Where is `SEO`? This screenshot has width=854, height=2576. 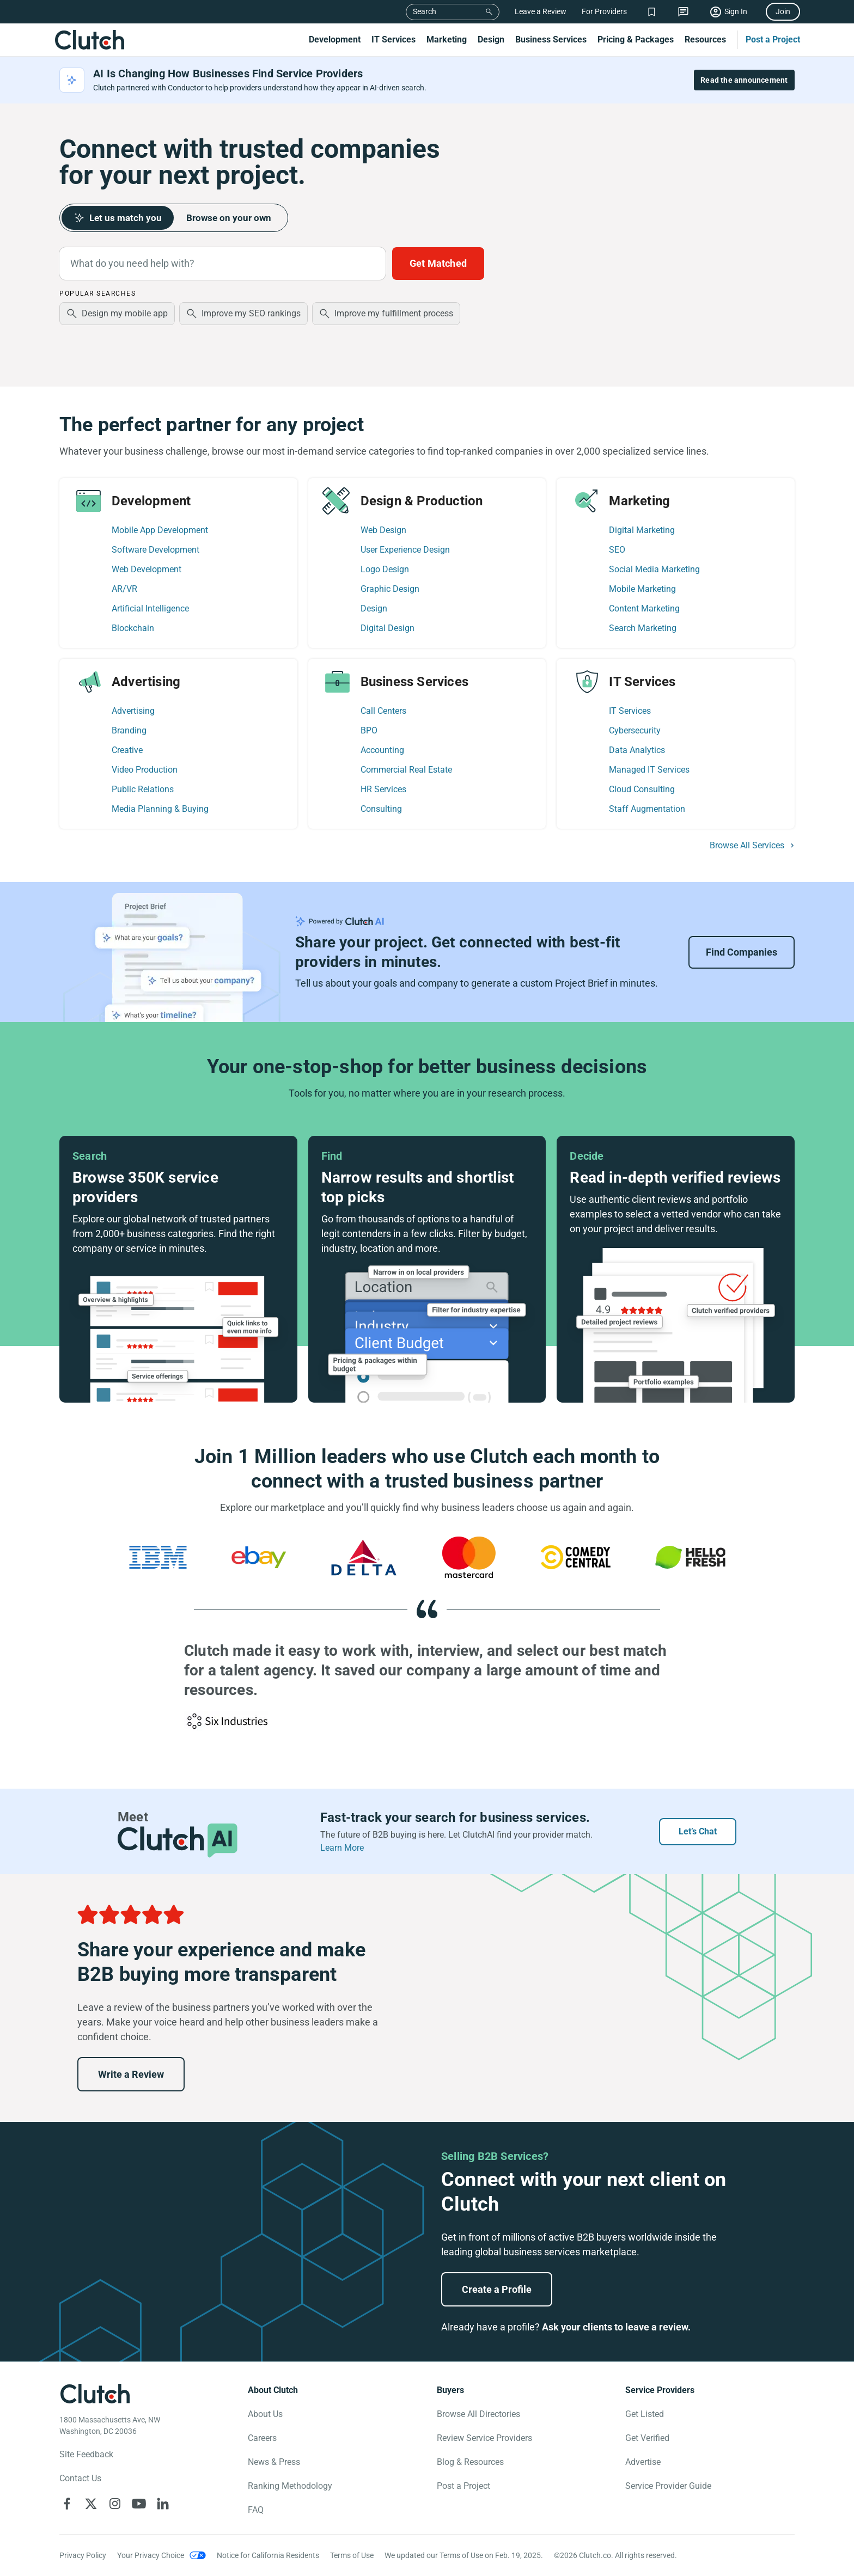
SEO is located at coordinates (617, 549).